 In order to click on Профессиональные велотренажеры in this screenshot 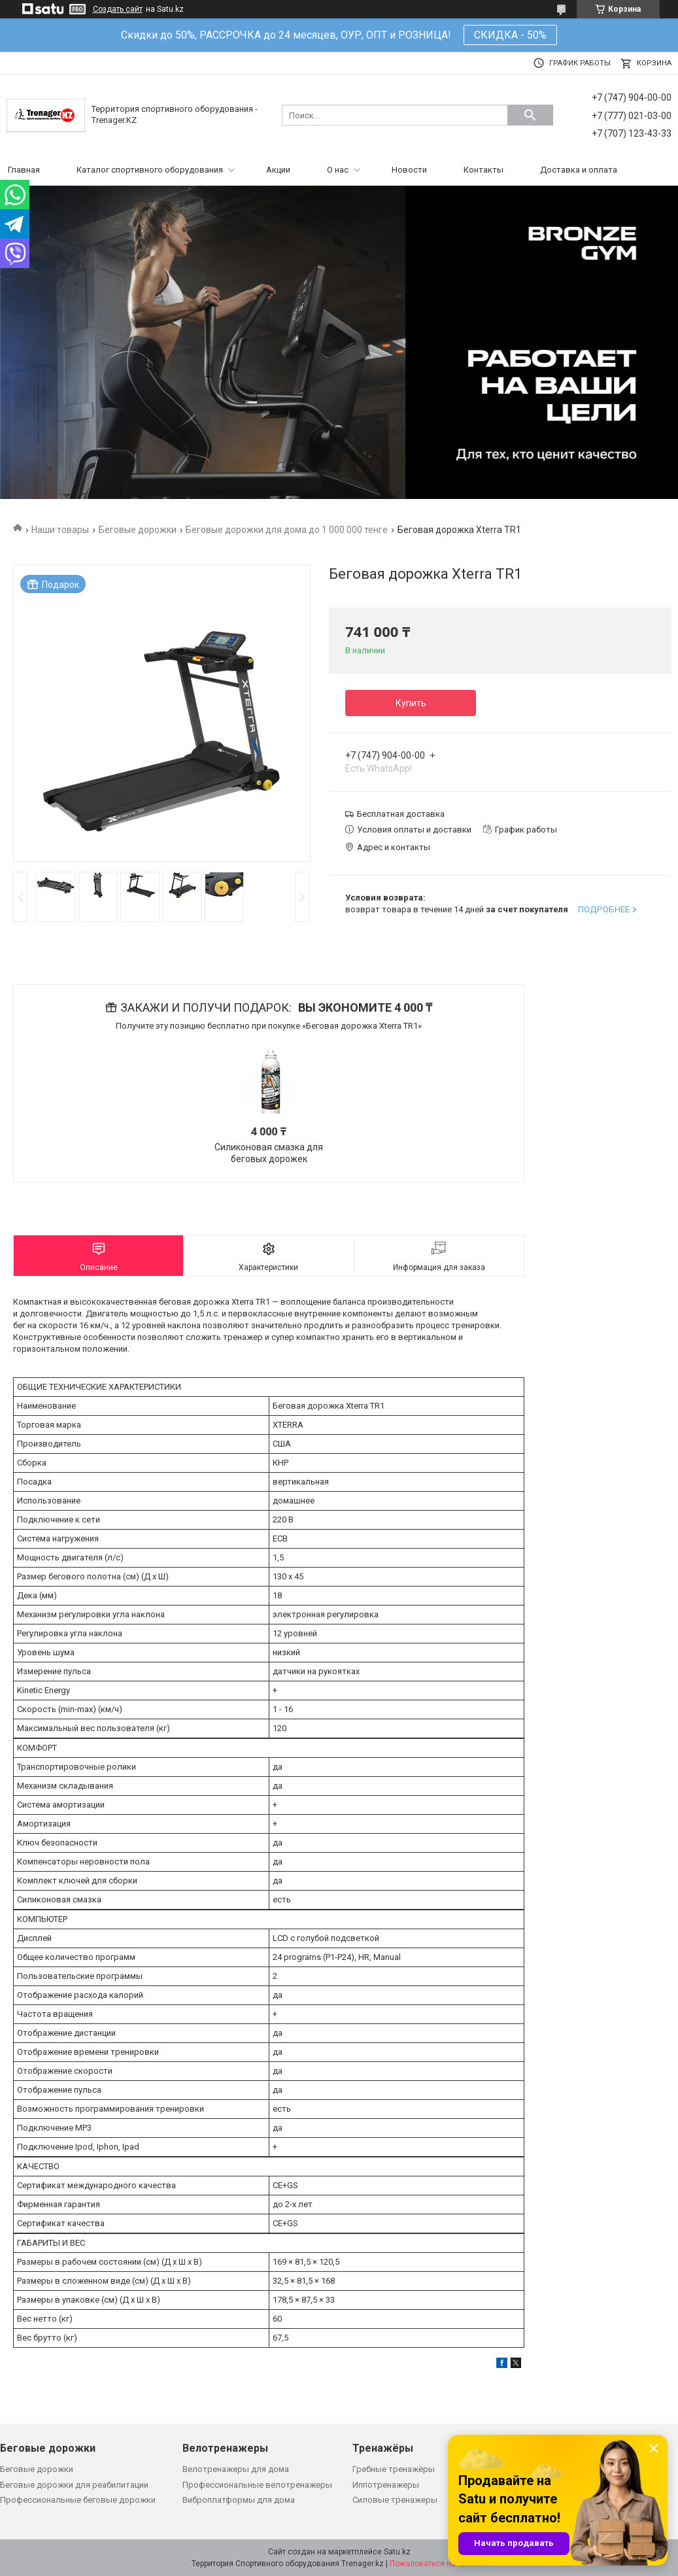, I will do `click(257, 2485)`.